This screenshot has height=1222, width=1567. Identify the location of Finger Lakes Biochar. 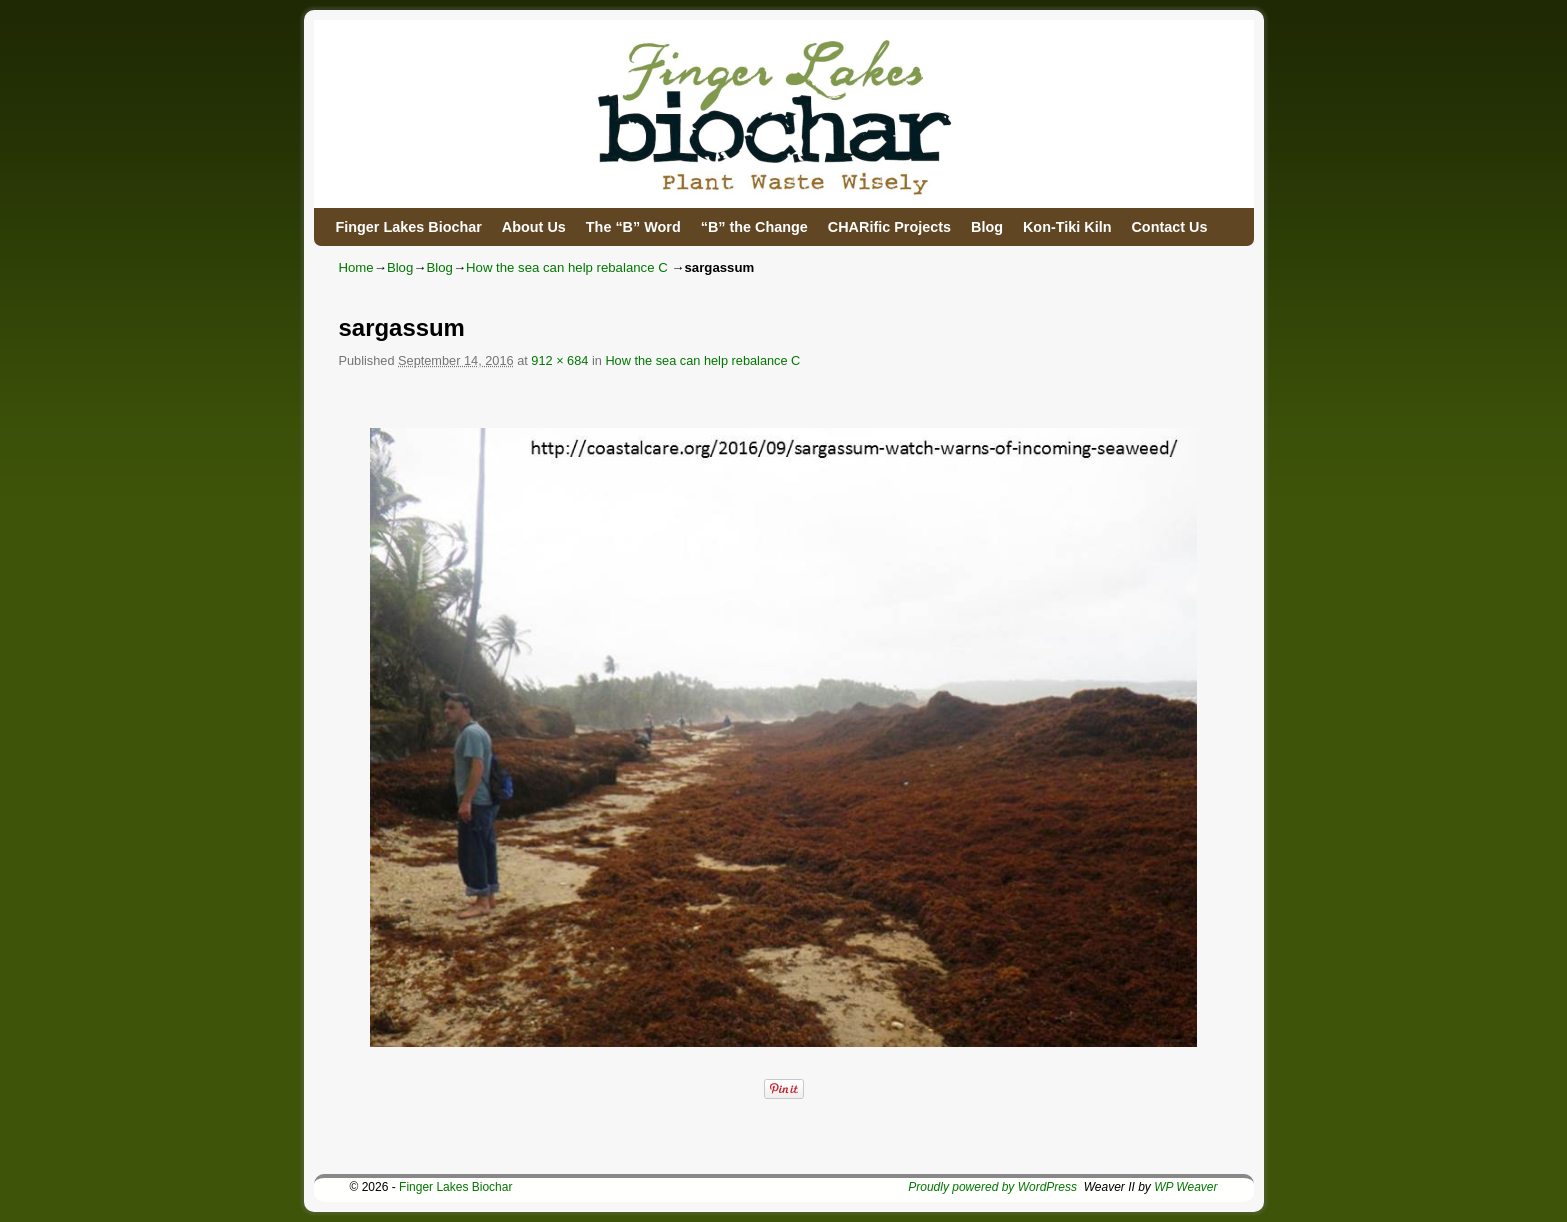
(409, 227).